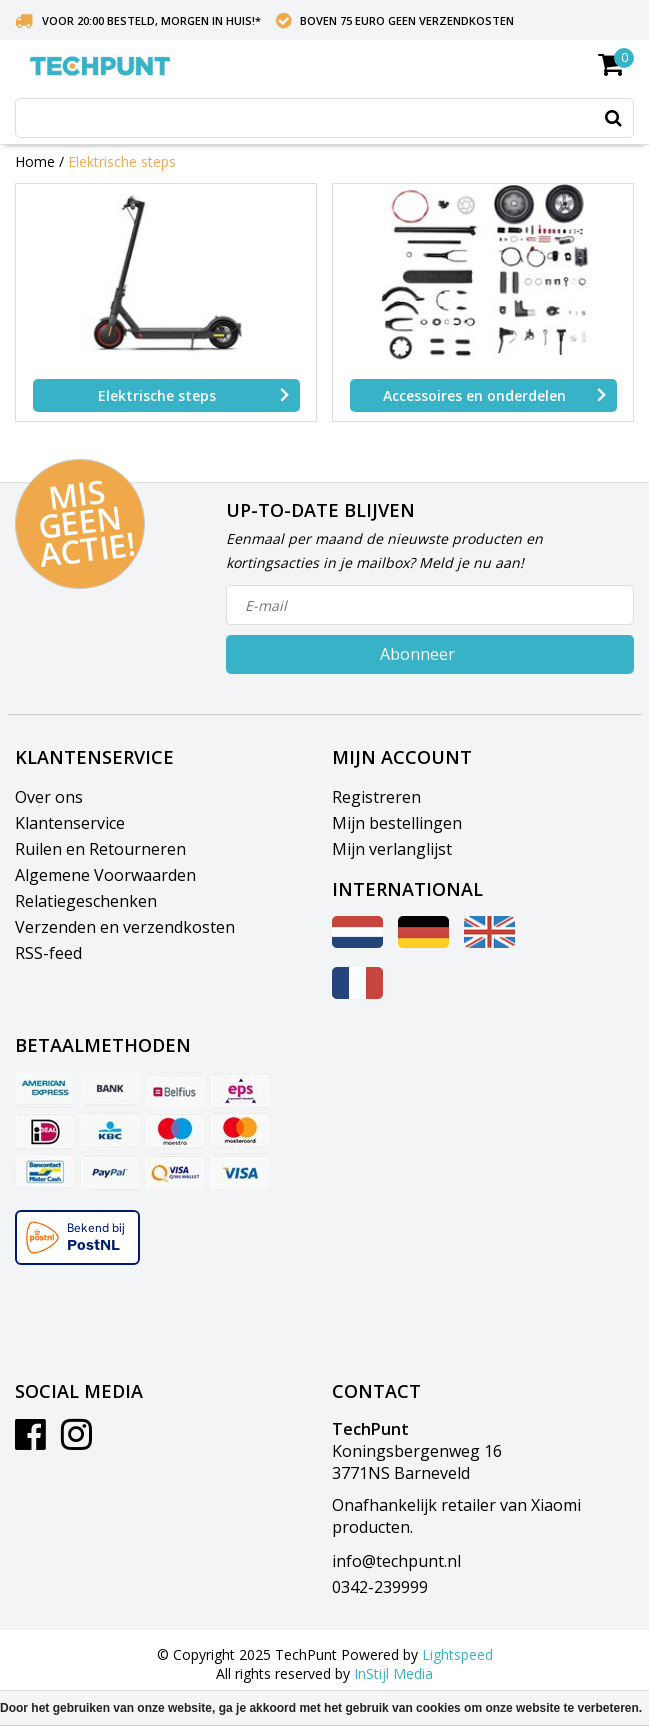 This screenshot has width=649, height=1726. I want to click on Lightspeed, so click(457, 1654).